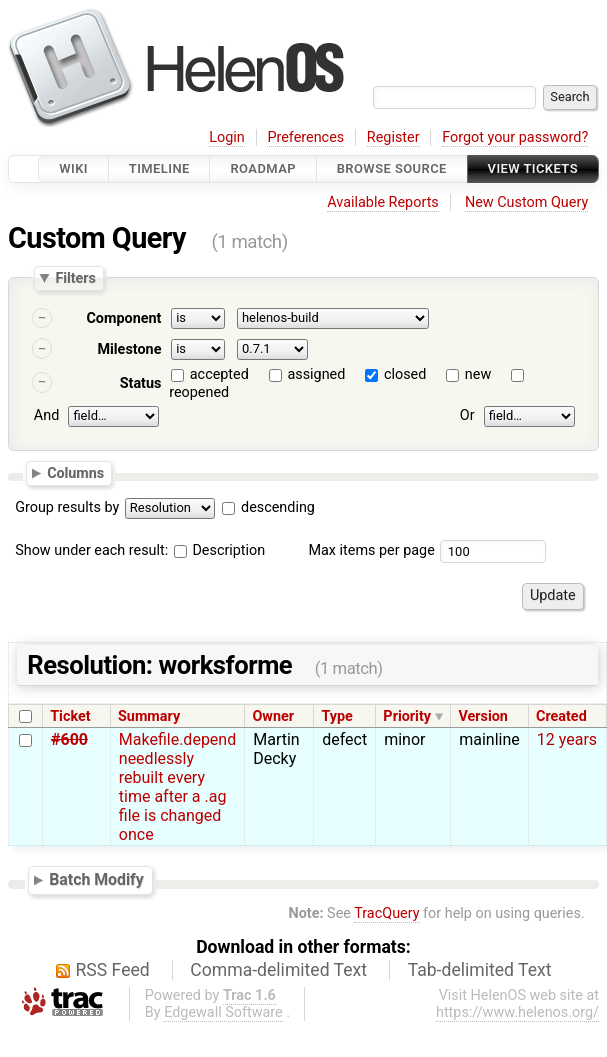 This screenshot has width=607, height=1057. What do you see at coordinates (73, 168) in the screenshot?
I see `Wiki` at bounding box center [73, 168].